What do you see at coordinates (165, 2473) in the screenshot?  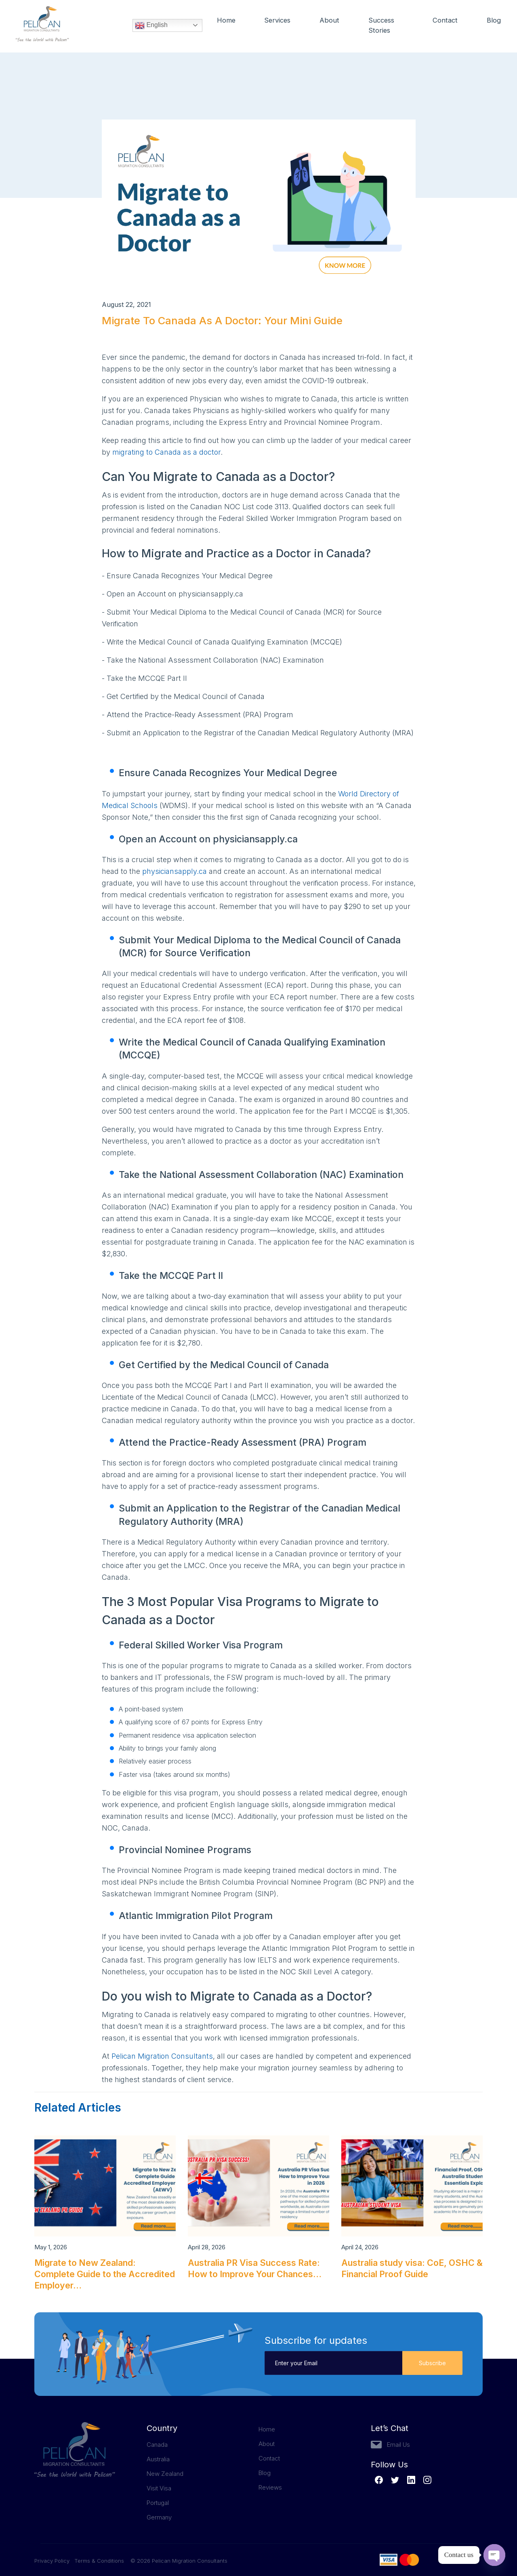 I see `New Zealand` at bounding box center [165, 2473].